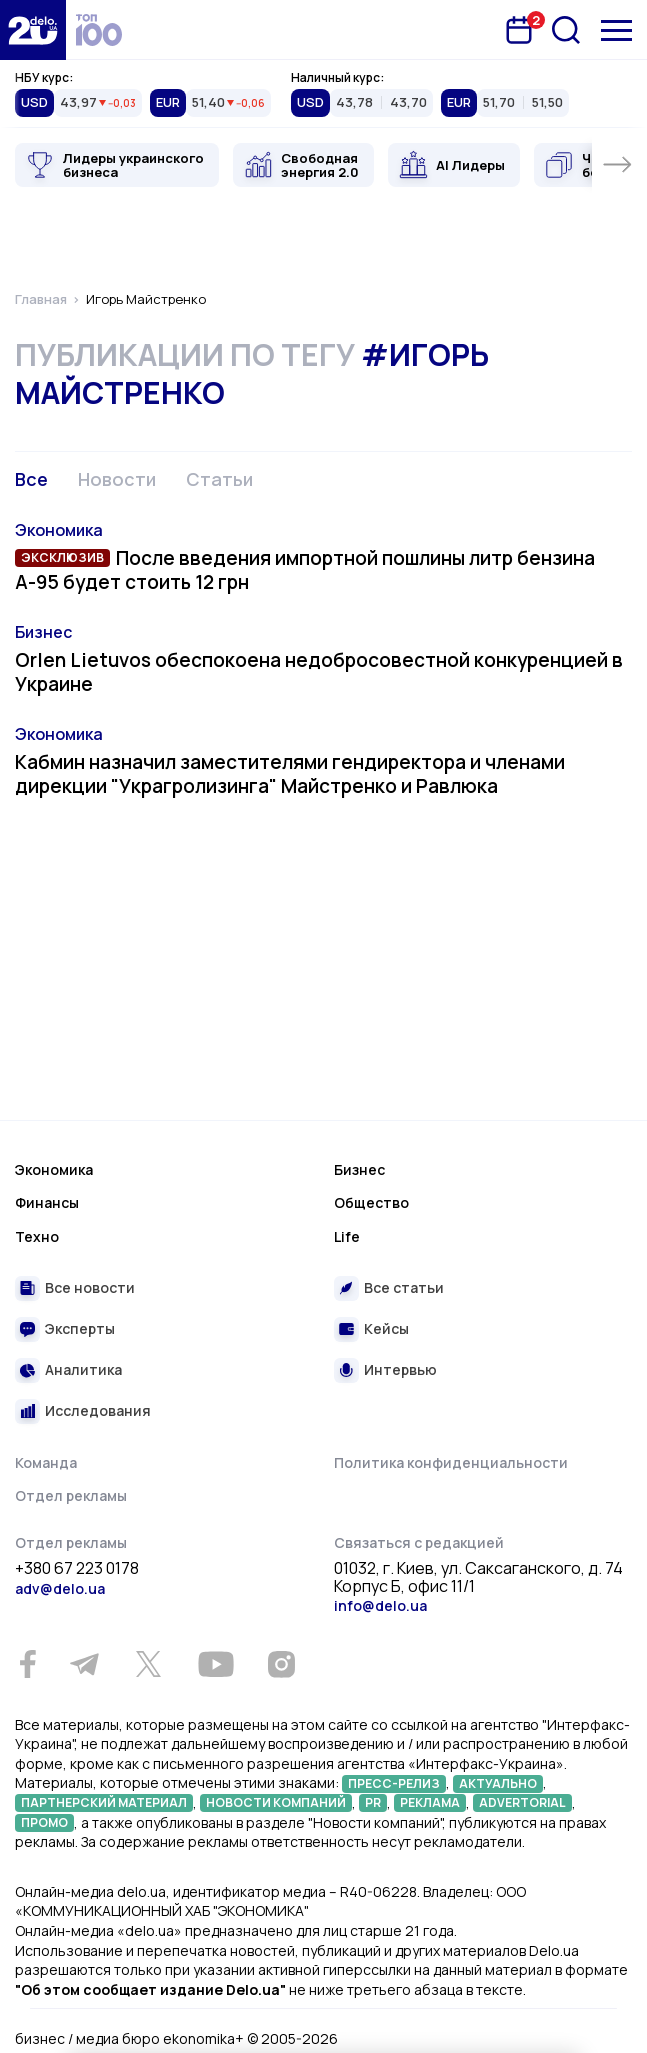  What do you see at coordinates (451, 1462) in the screenshot?
I see `Политика конфиденциальности` at bounding box center [451, 1462].